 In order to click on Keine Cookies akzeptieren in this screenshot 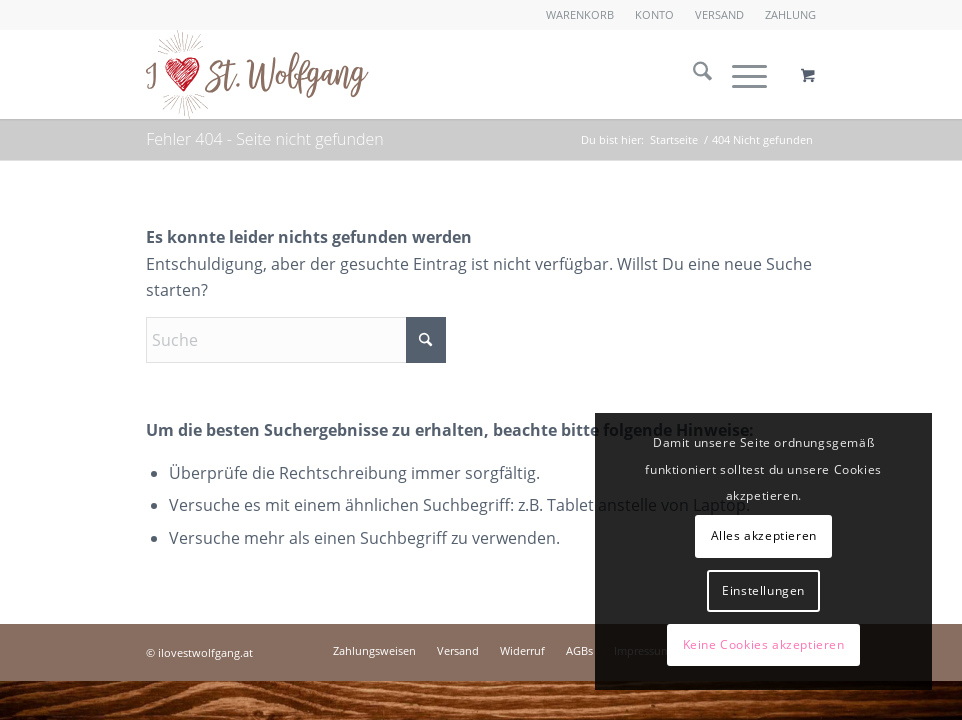, I will do `click(764, 644)`.